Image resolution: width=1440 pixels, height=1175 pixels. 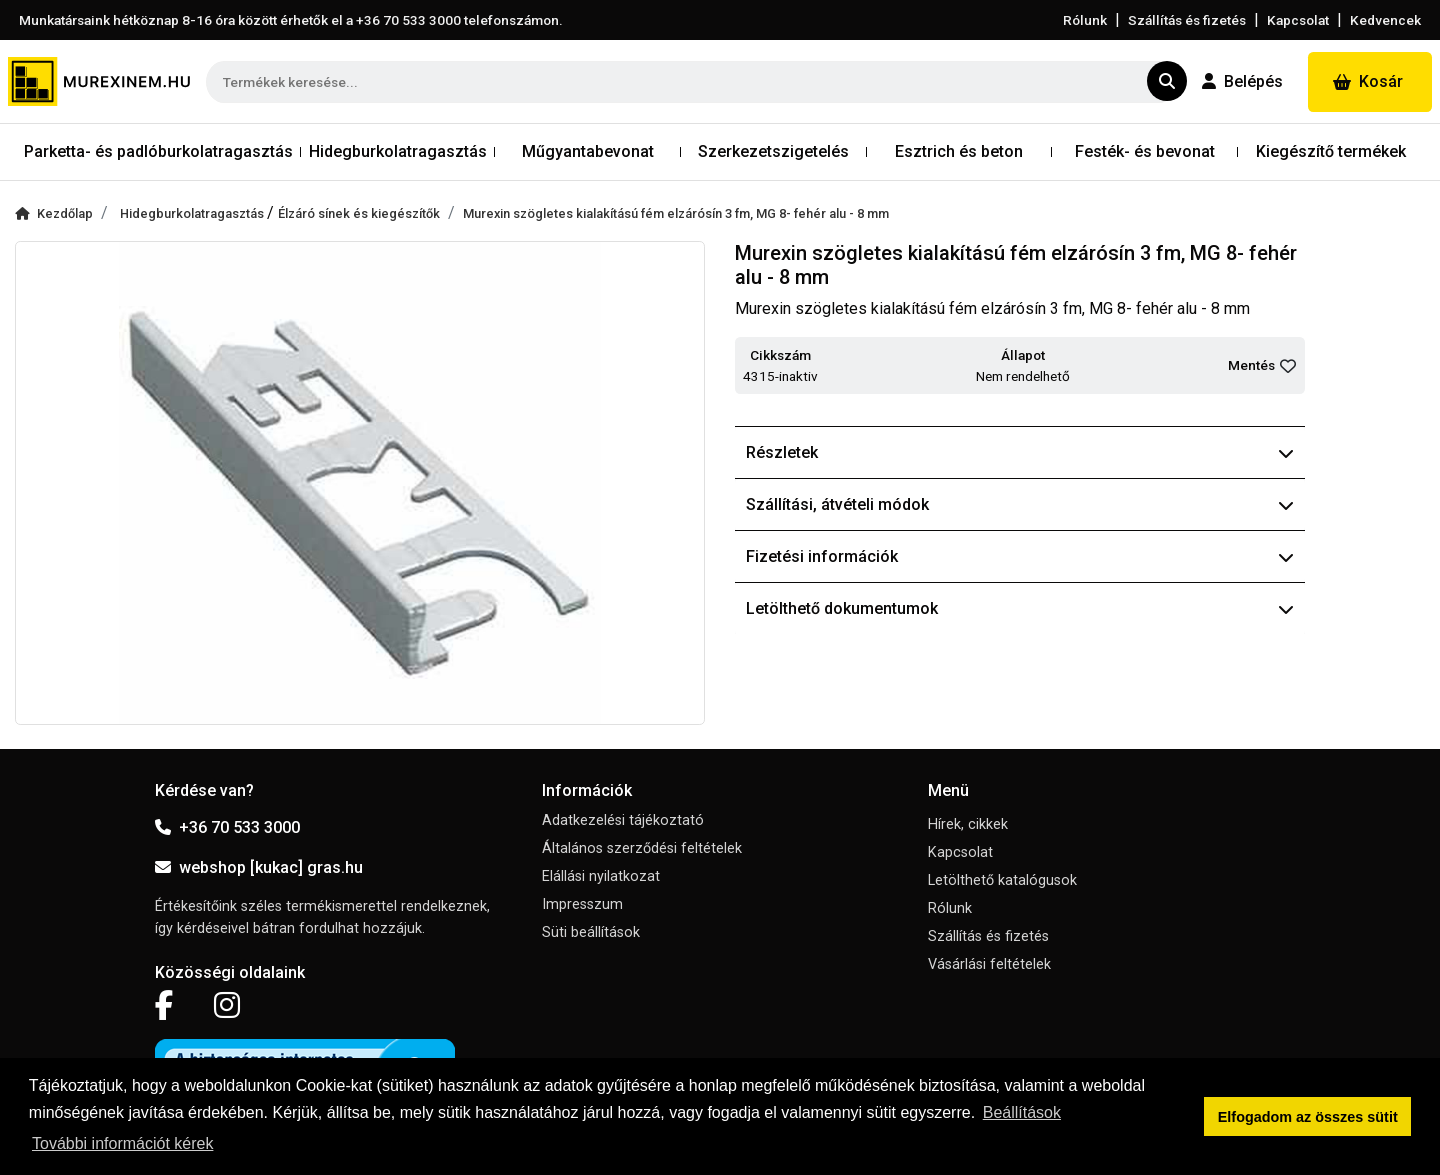 I want to click on Általános szerződési feltételek, so click(x=642, y=848).